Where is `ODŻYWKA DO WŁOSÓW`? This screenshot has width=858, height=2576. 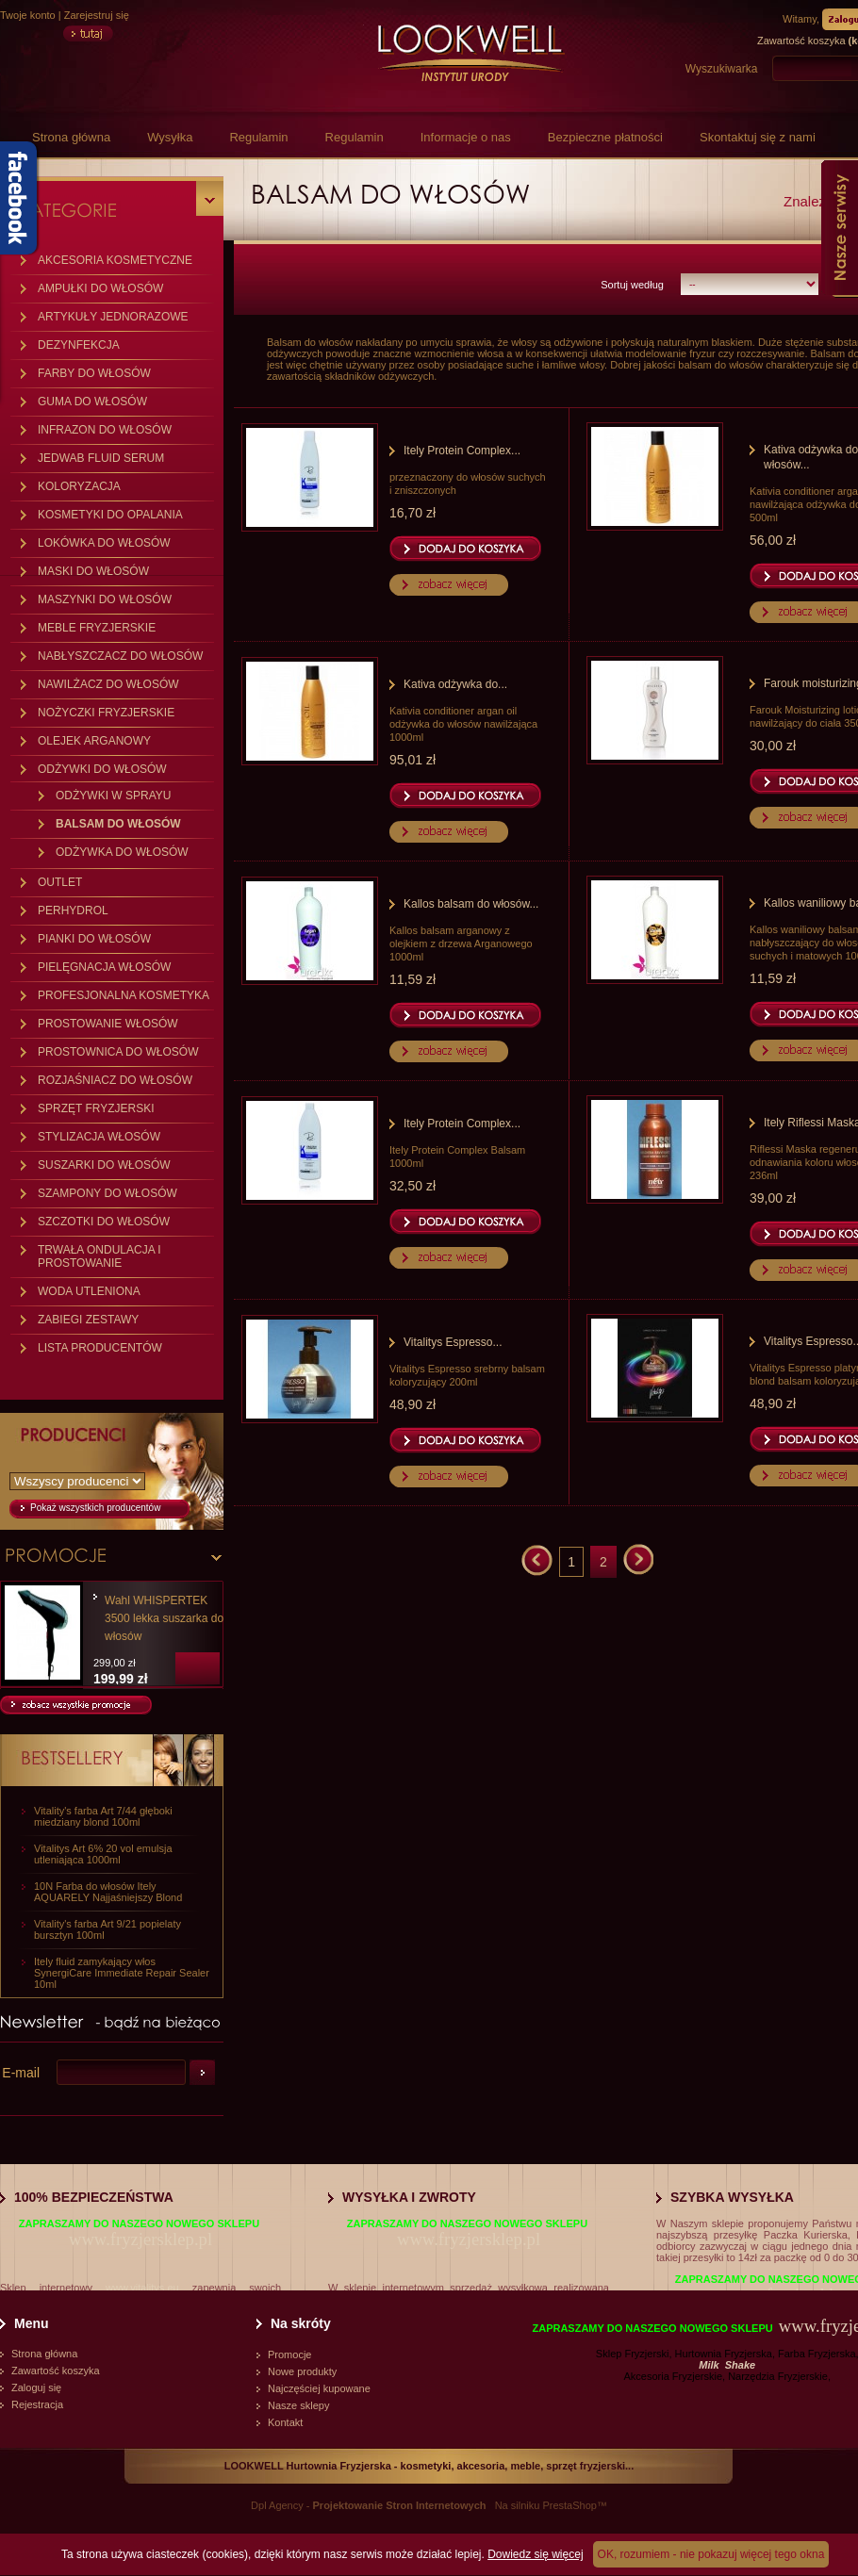 ODŻYWKA DO WŁOSÓW is located at coordinates (122, 852).